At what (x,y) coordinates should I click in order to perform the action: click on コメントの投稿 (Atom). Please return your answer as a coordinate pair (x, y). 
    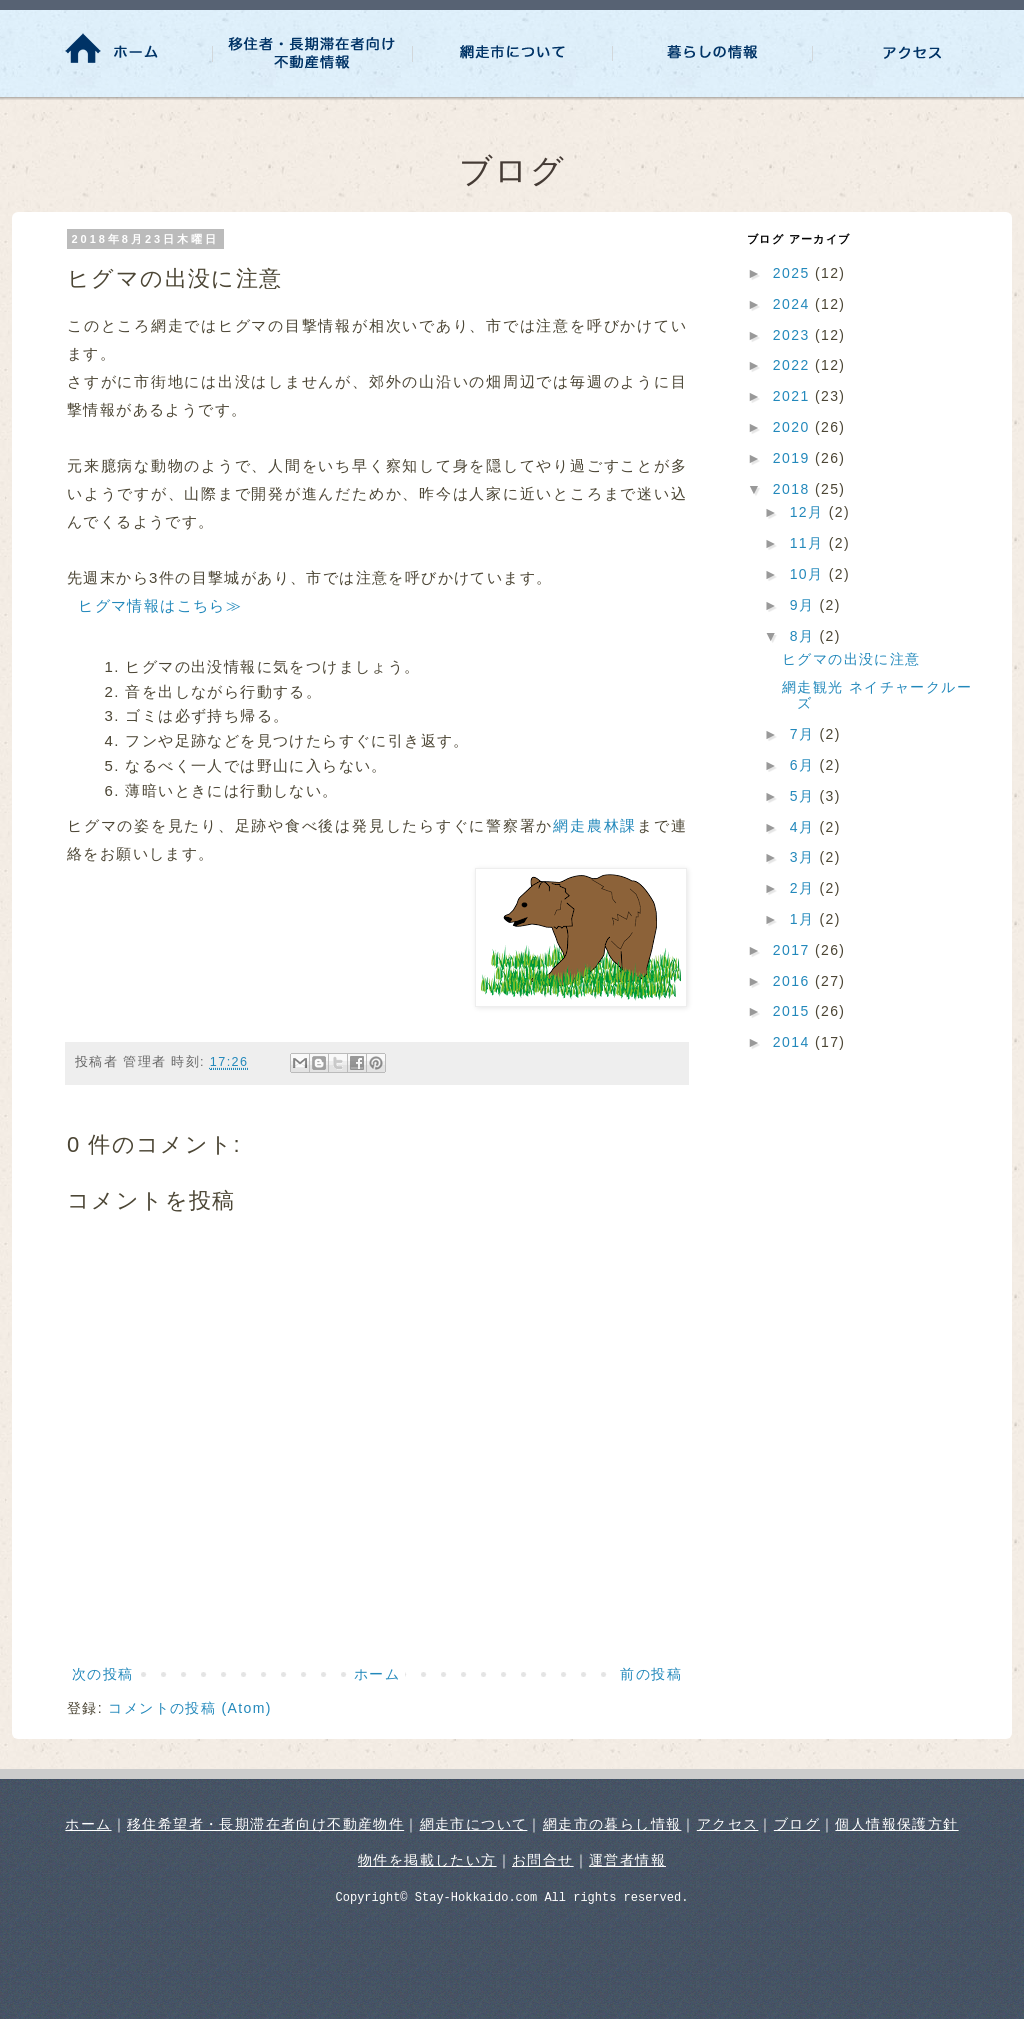
    Looking at the image, I should click on (190, 1708).